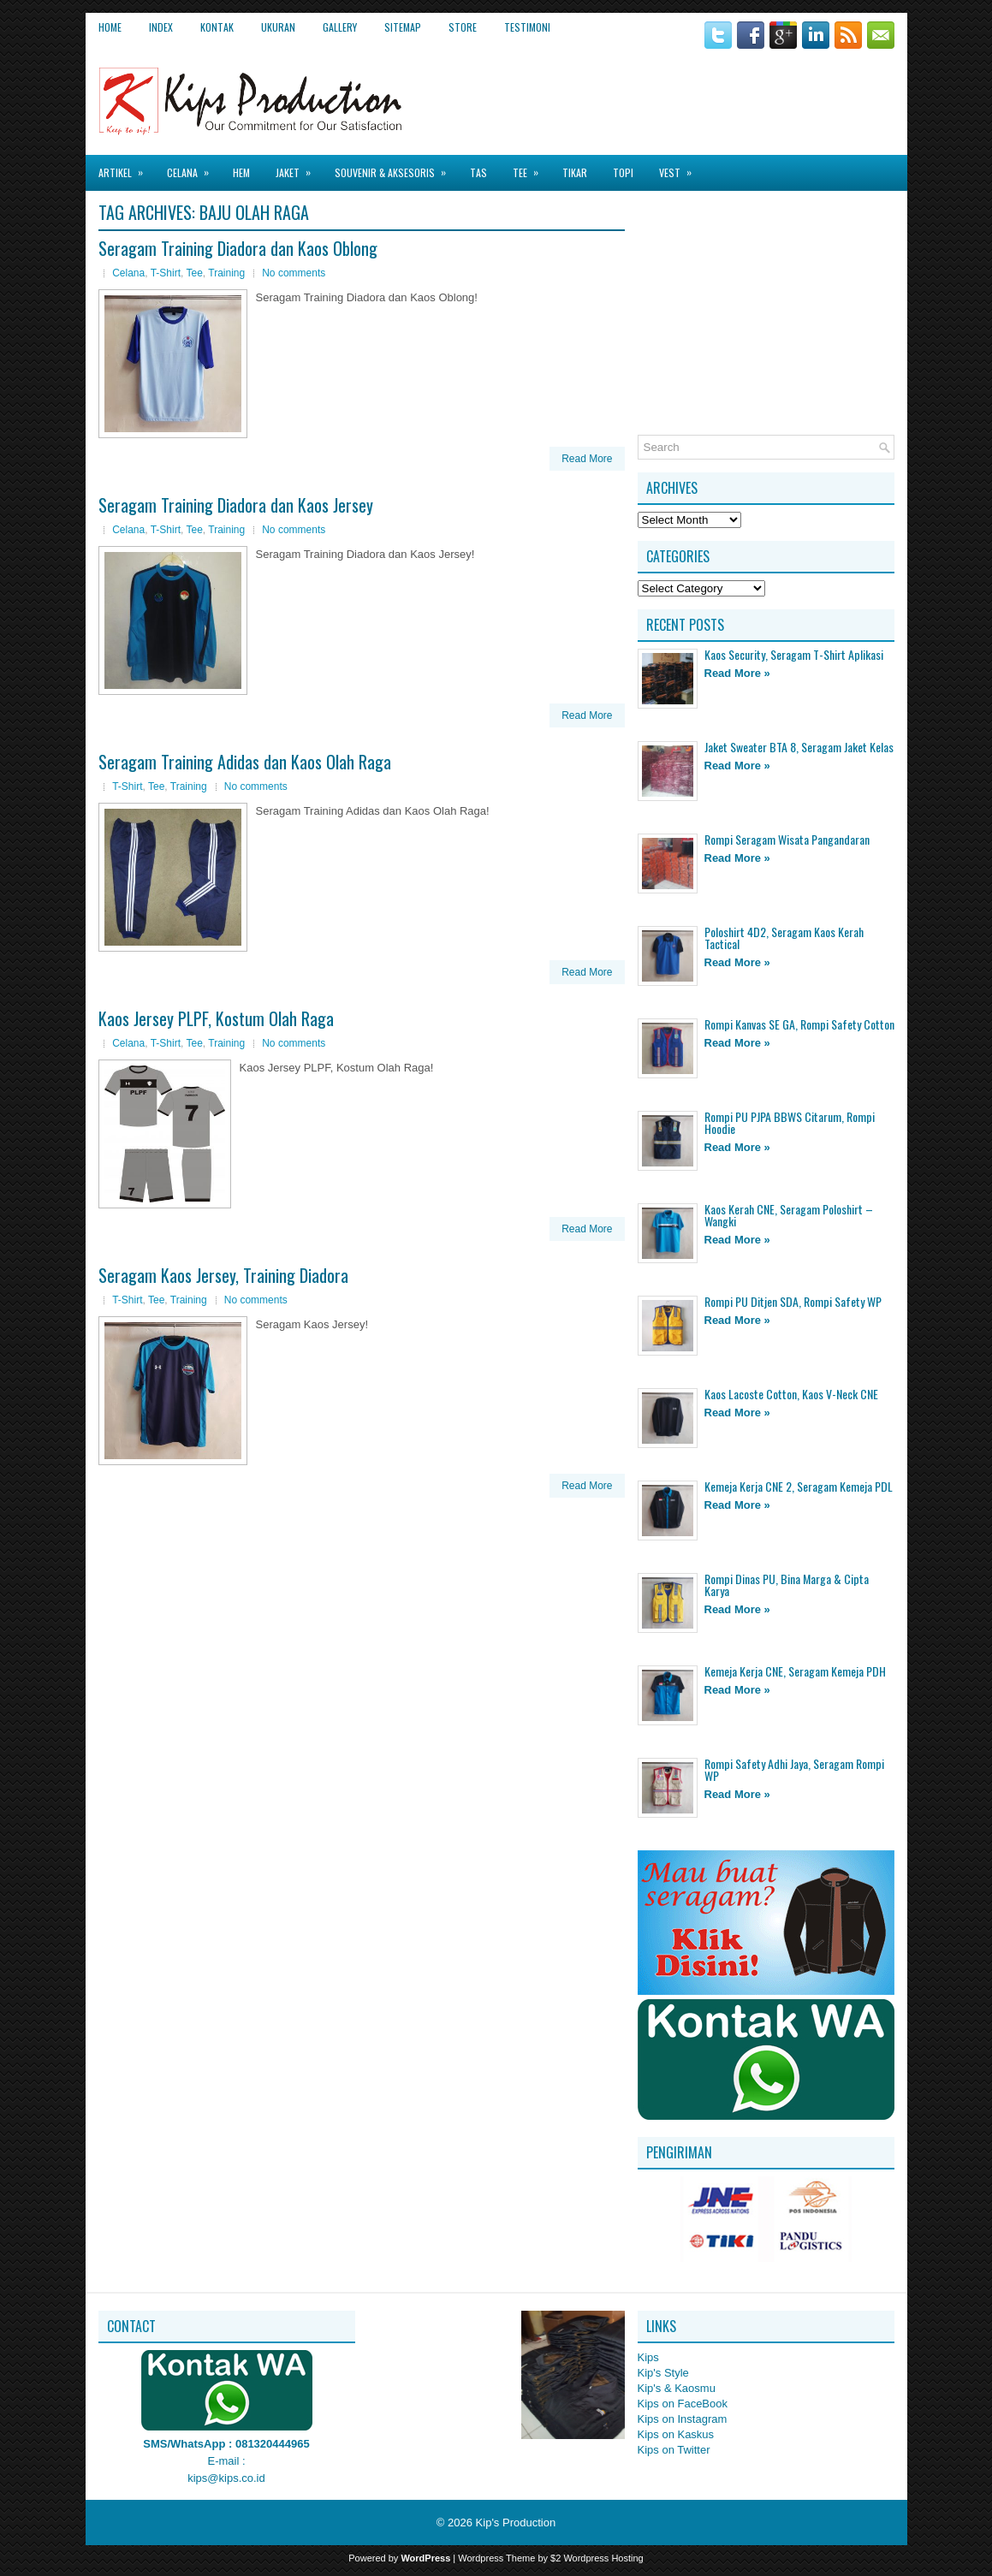 The image size is (992, 2576). I want to click on Jaket, so click(299, 167).